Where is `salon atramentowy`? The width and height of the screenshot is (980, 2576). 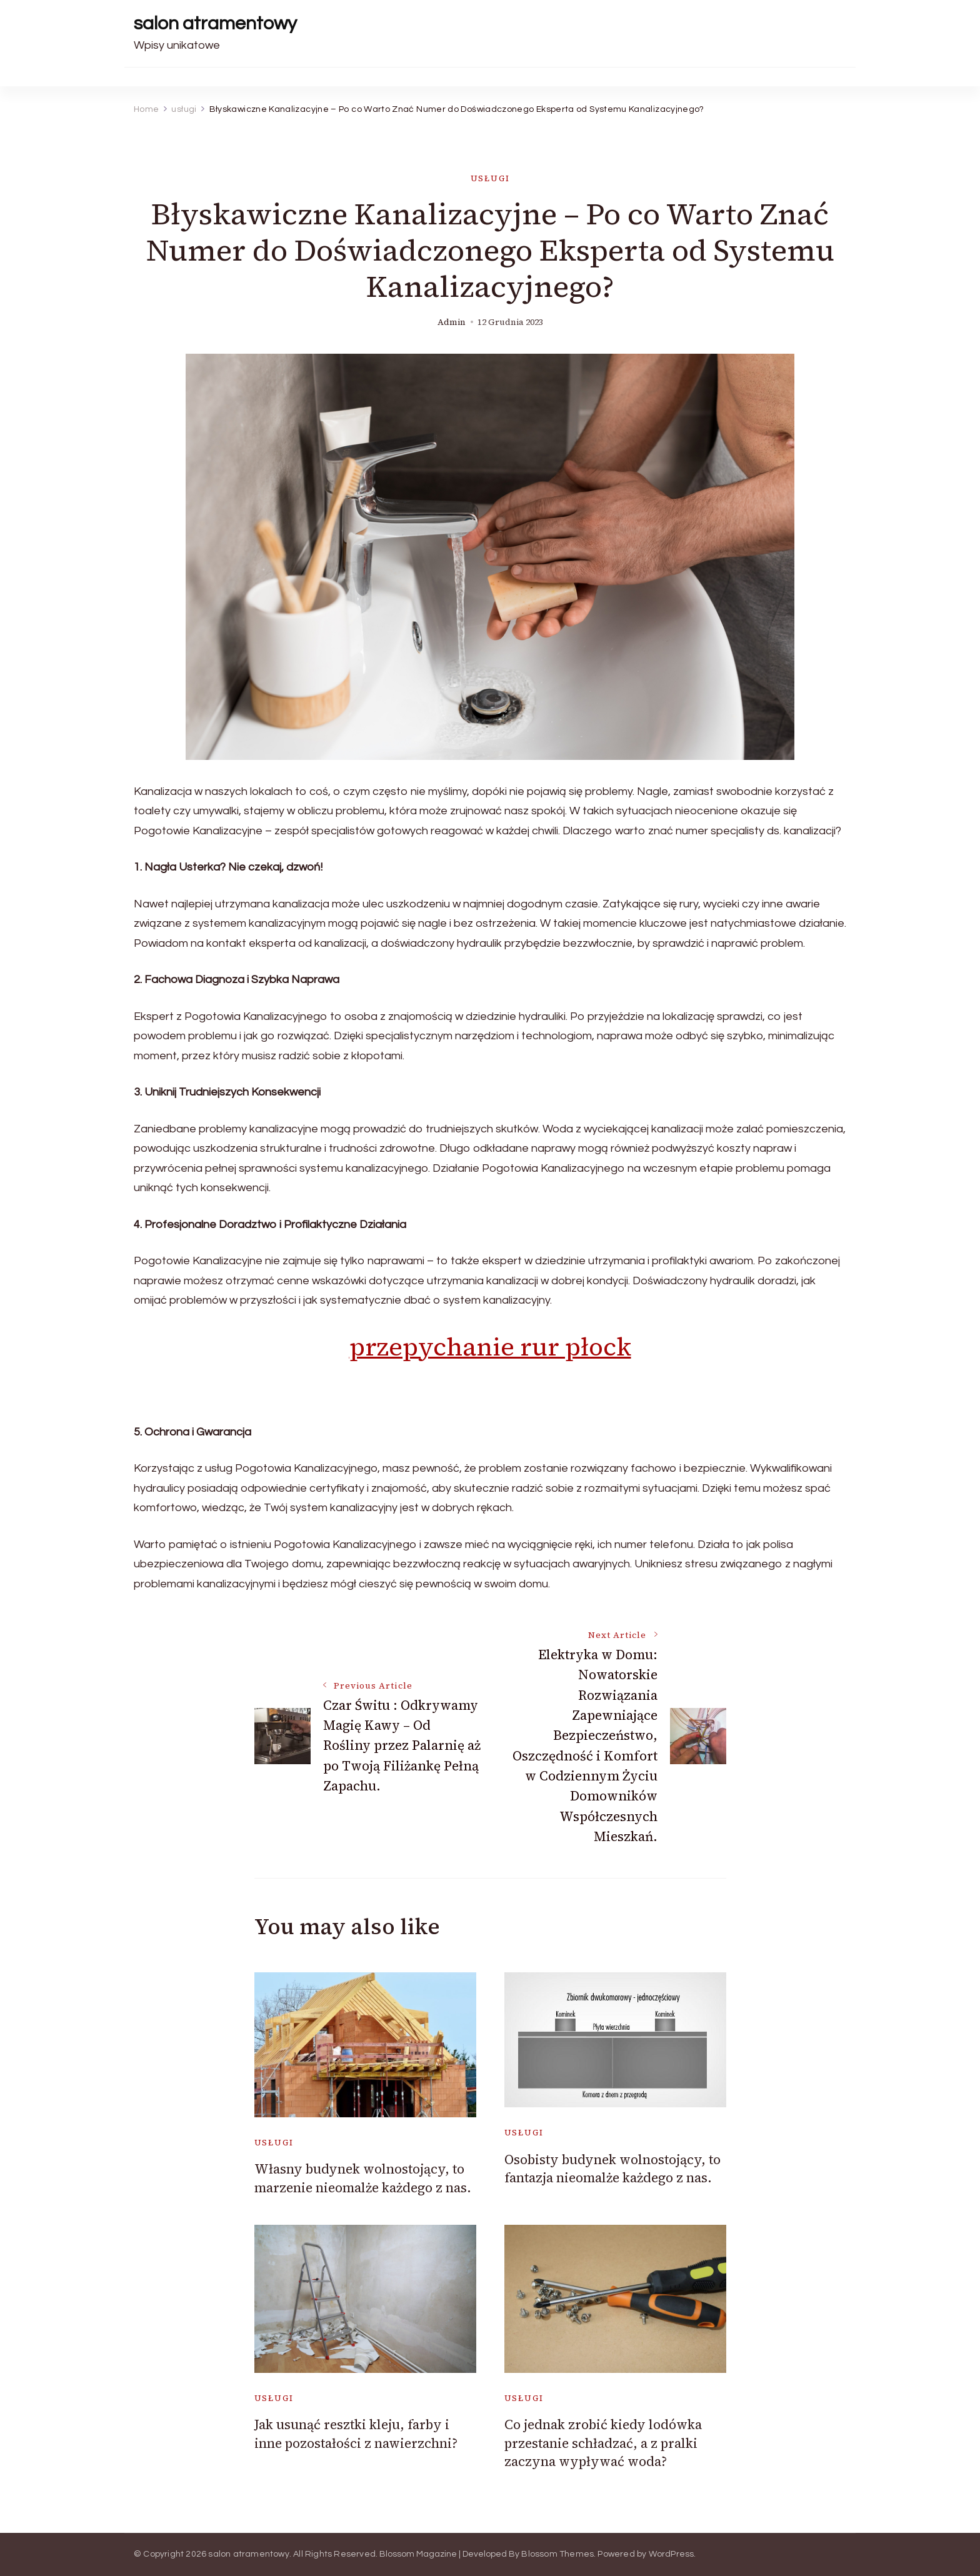
salon atramentowy is located at coordinates (215, 23).